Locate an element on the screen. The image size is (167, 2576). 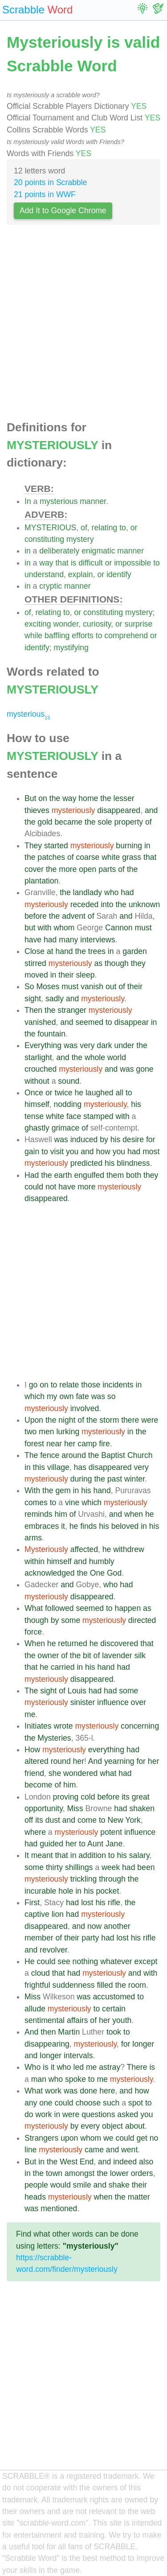
or is located at coordinates (134, 527).